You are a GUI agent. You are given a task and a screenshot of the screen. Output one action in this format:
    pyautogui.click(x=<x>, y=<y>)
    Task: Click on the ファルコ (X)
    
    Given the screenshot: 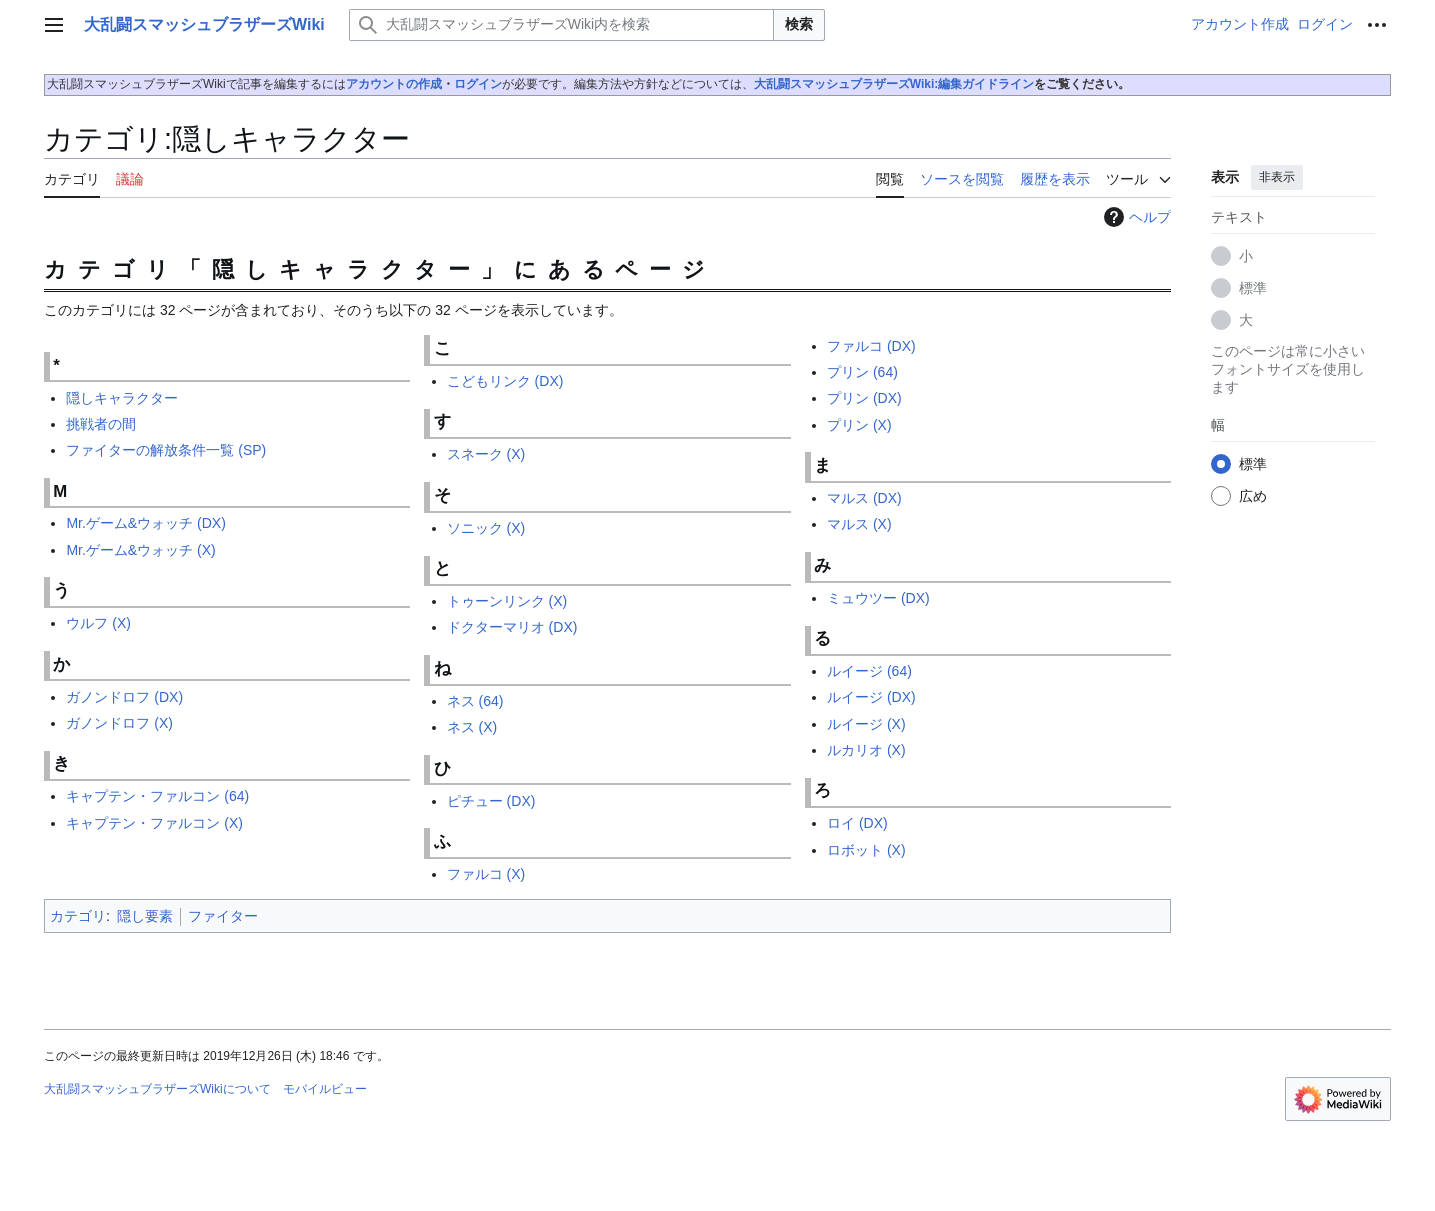 What is the action you would take?
    pyautogui.click(x=486, y=874)
    